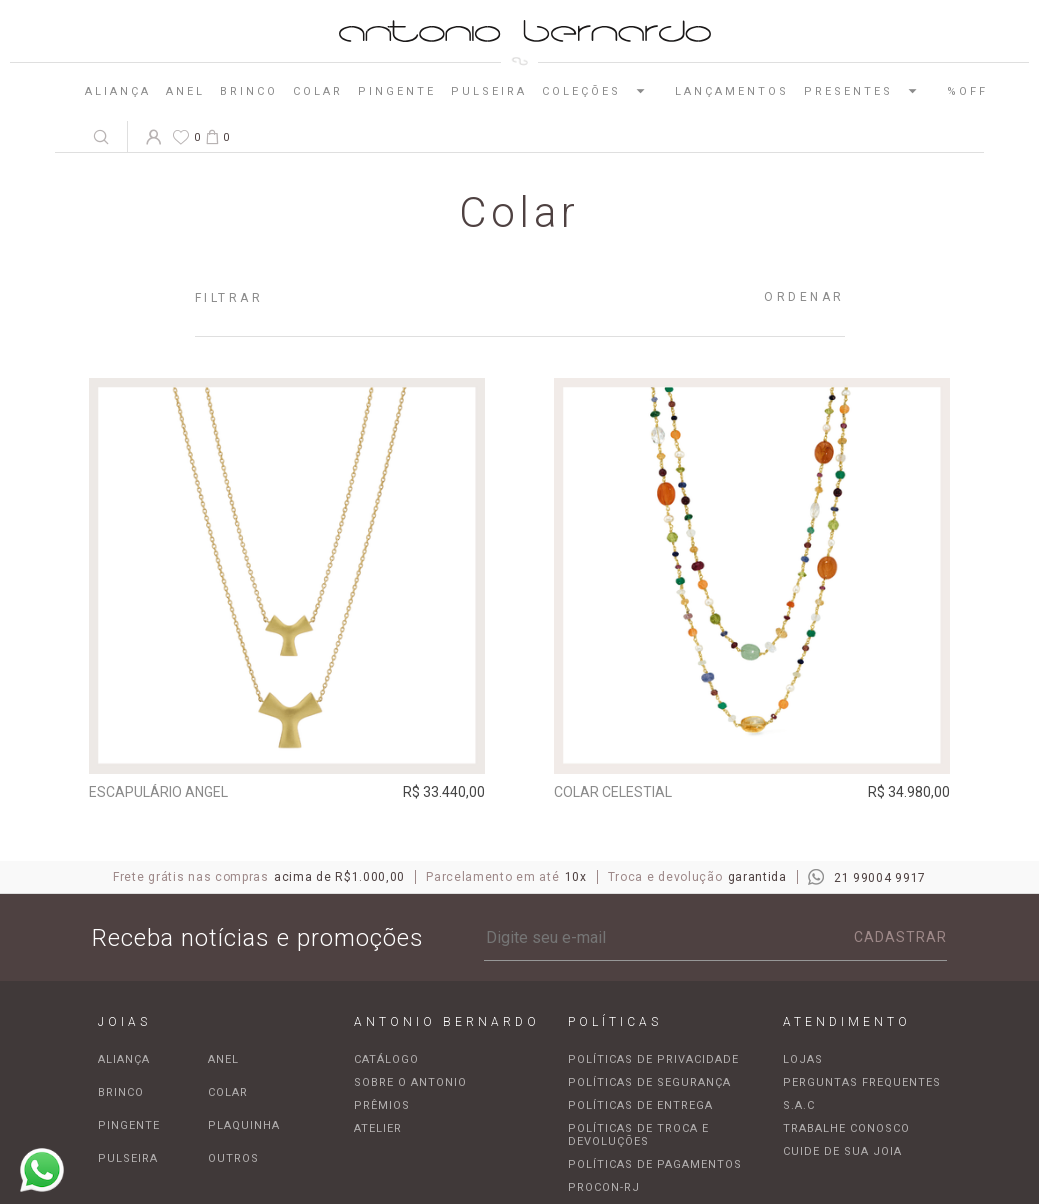 The width and height of the screenshot is (1039, 1204). What do you see at coordinates (318, 91) in the screenshot?
I see `Colar` at bounding box center [318, 91].